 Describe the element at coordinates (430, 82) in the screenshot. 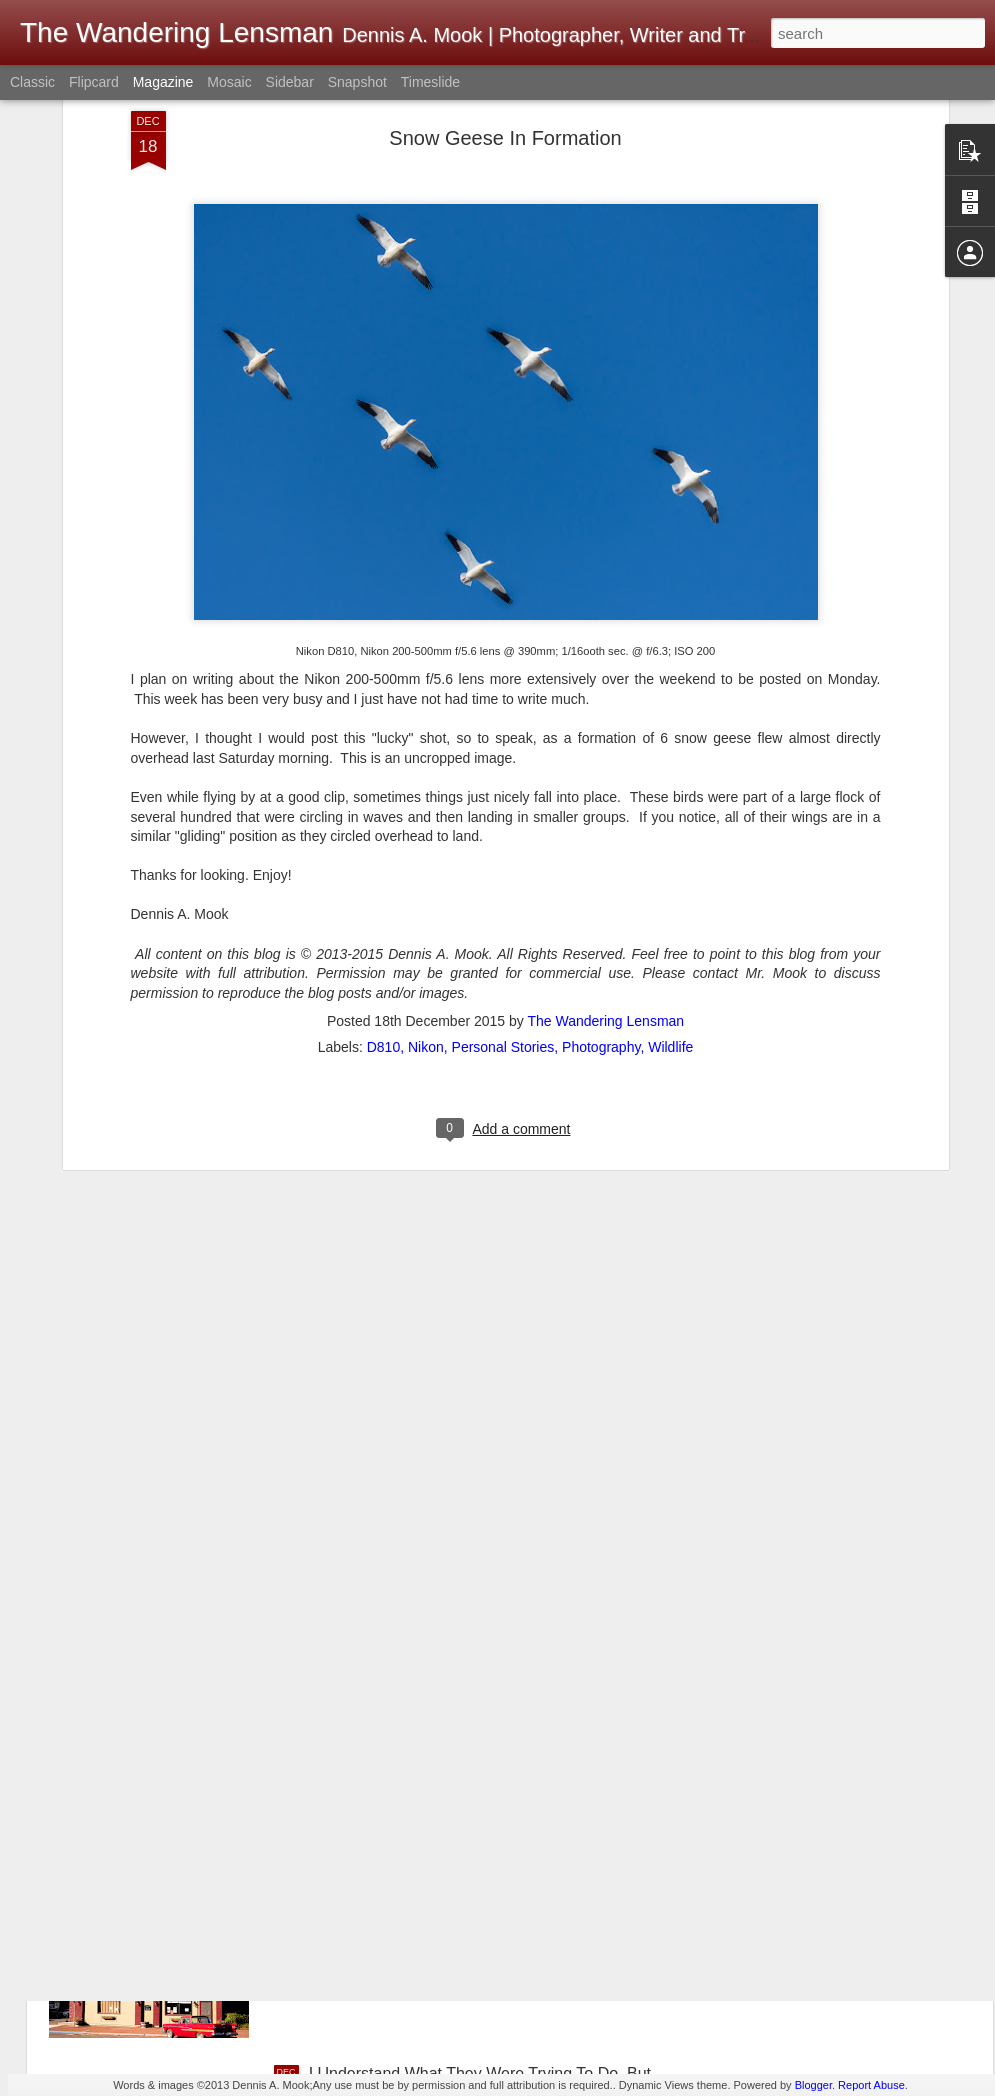

I see `Timeslide` at that location.